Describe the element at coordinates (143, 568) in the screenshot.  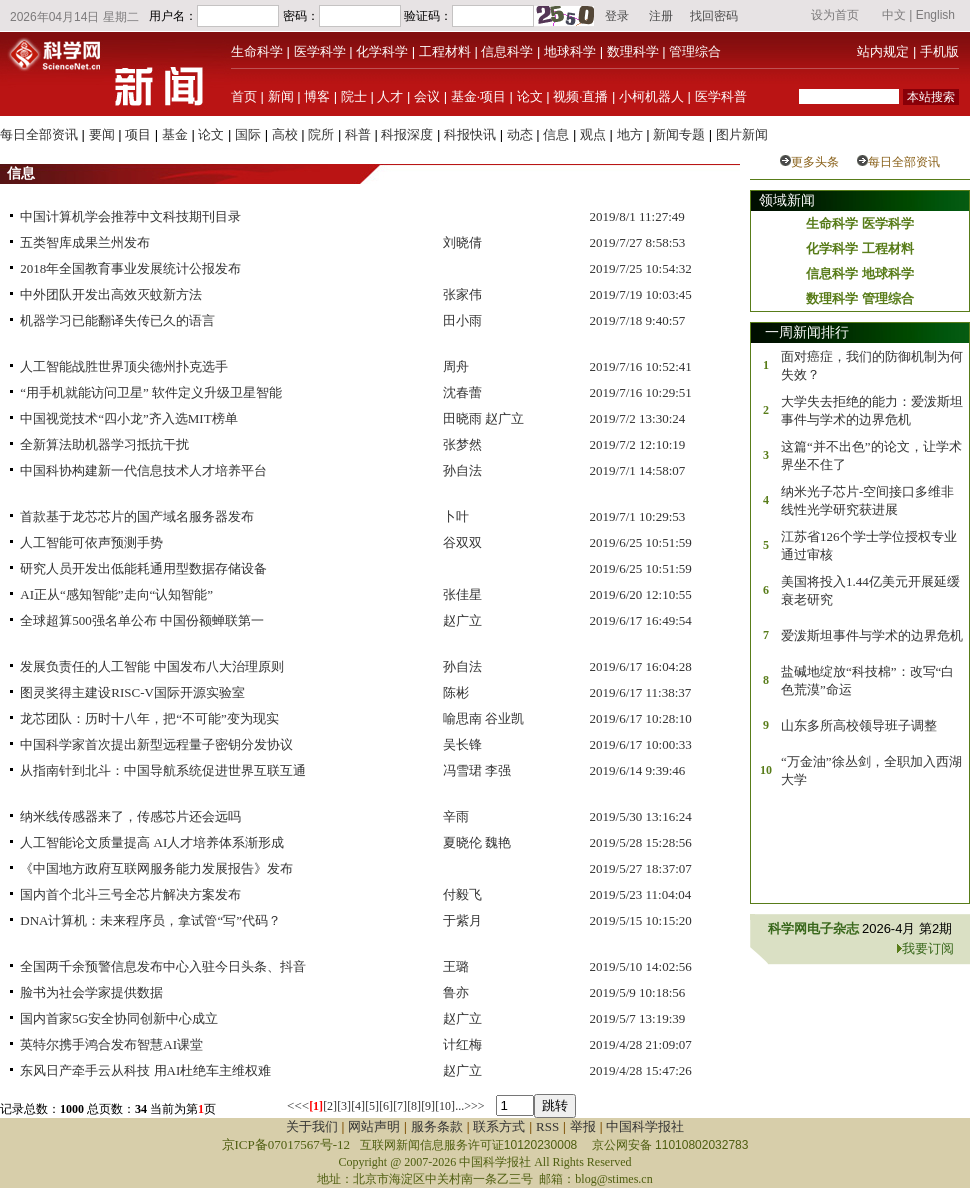
I see `研究人员开发出低能耗通用型数据存储设备` at that location.